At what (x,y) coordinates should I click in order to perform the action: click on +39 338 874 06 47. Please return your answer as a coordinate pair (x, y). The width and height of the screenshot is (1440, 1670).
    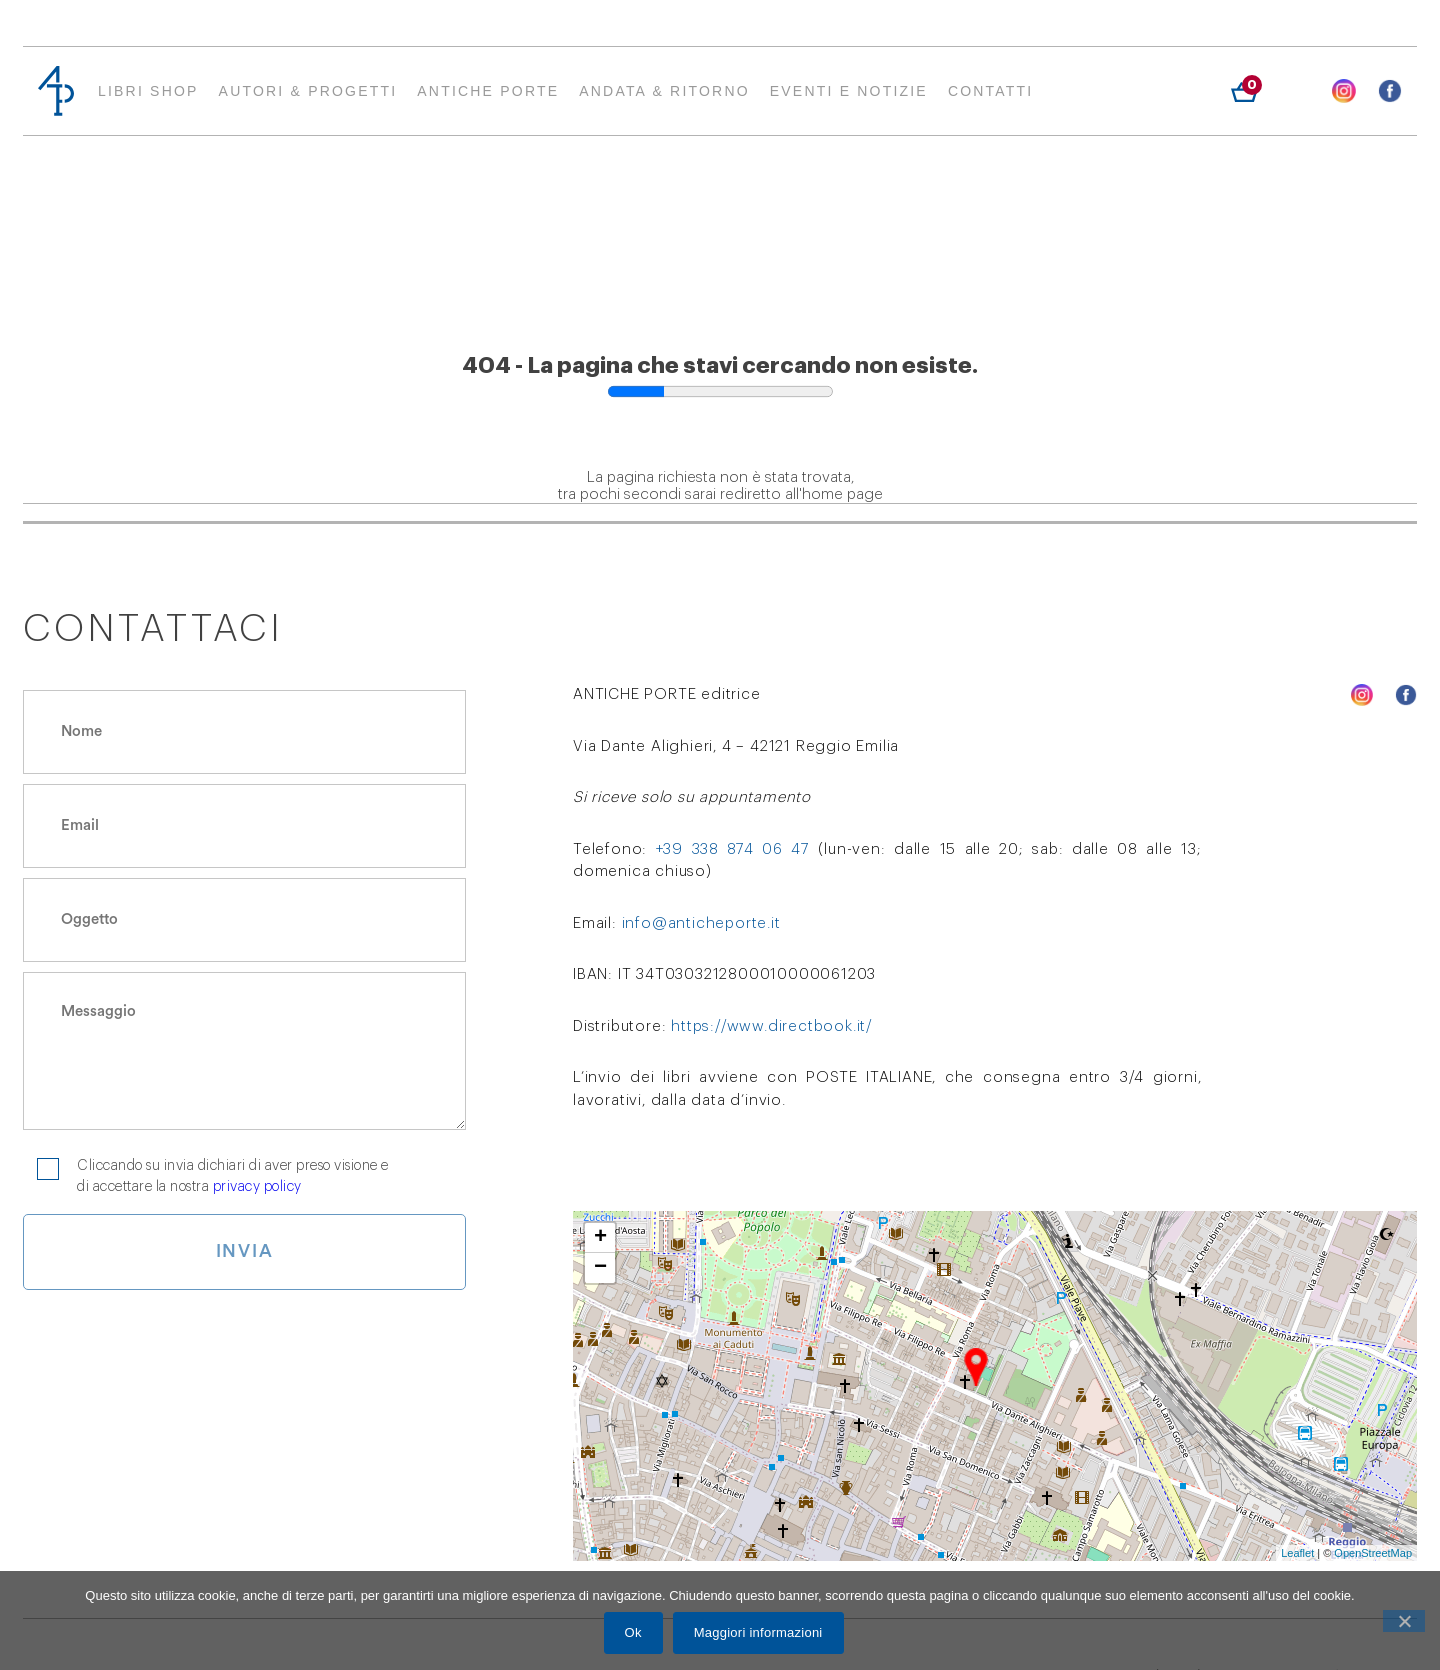
    Looking at the image, I should click on (733, 849).